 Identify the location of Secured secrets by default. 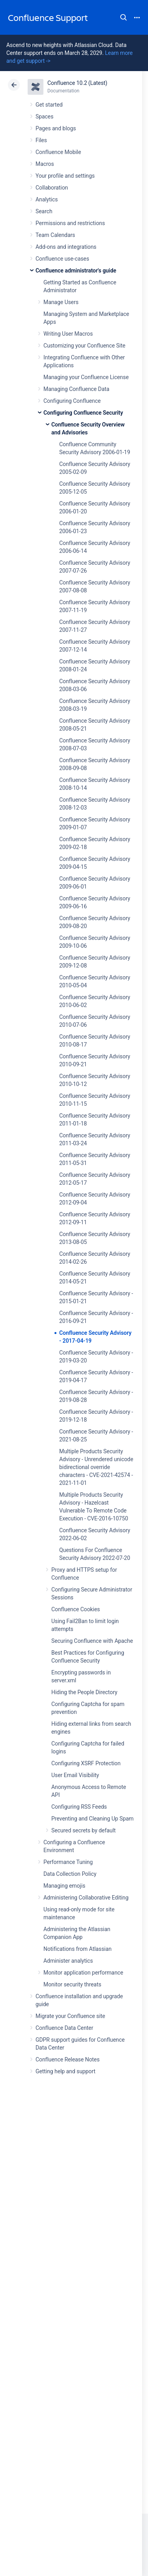
(83, 1830).